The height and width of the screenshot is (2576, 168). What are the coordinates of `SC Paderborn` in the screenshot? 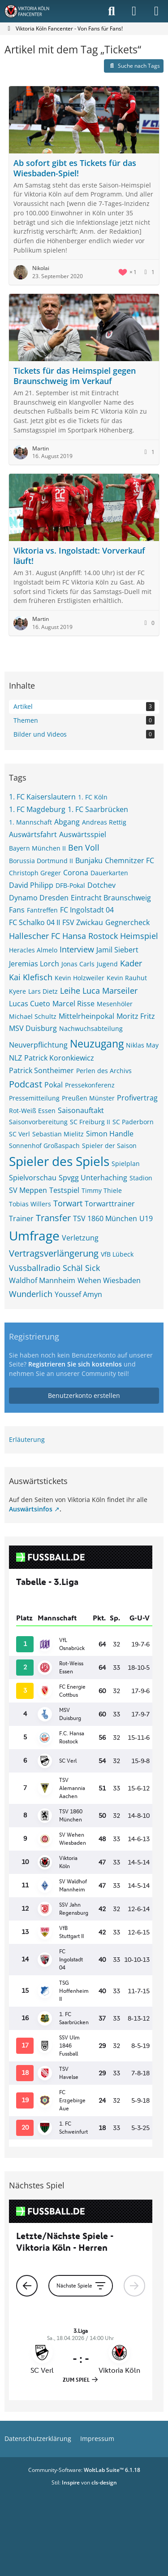 It's located at (133, 1122).